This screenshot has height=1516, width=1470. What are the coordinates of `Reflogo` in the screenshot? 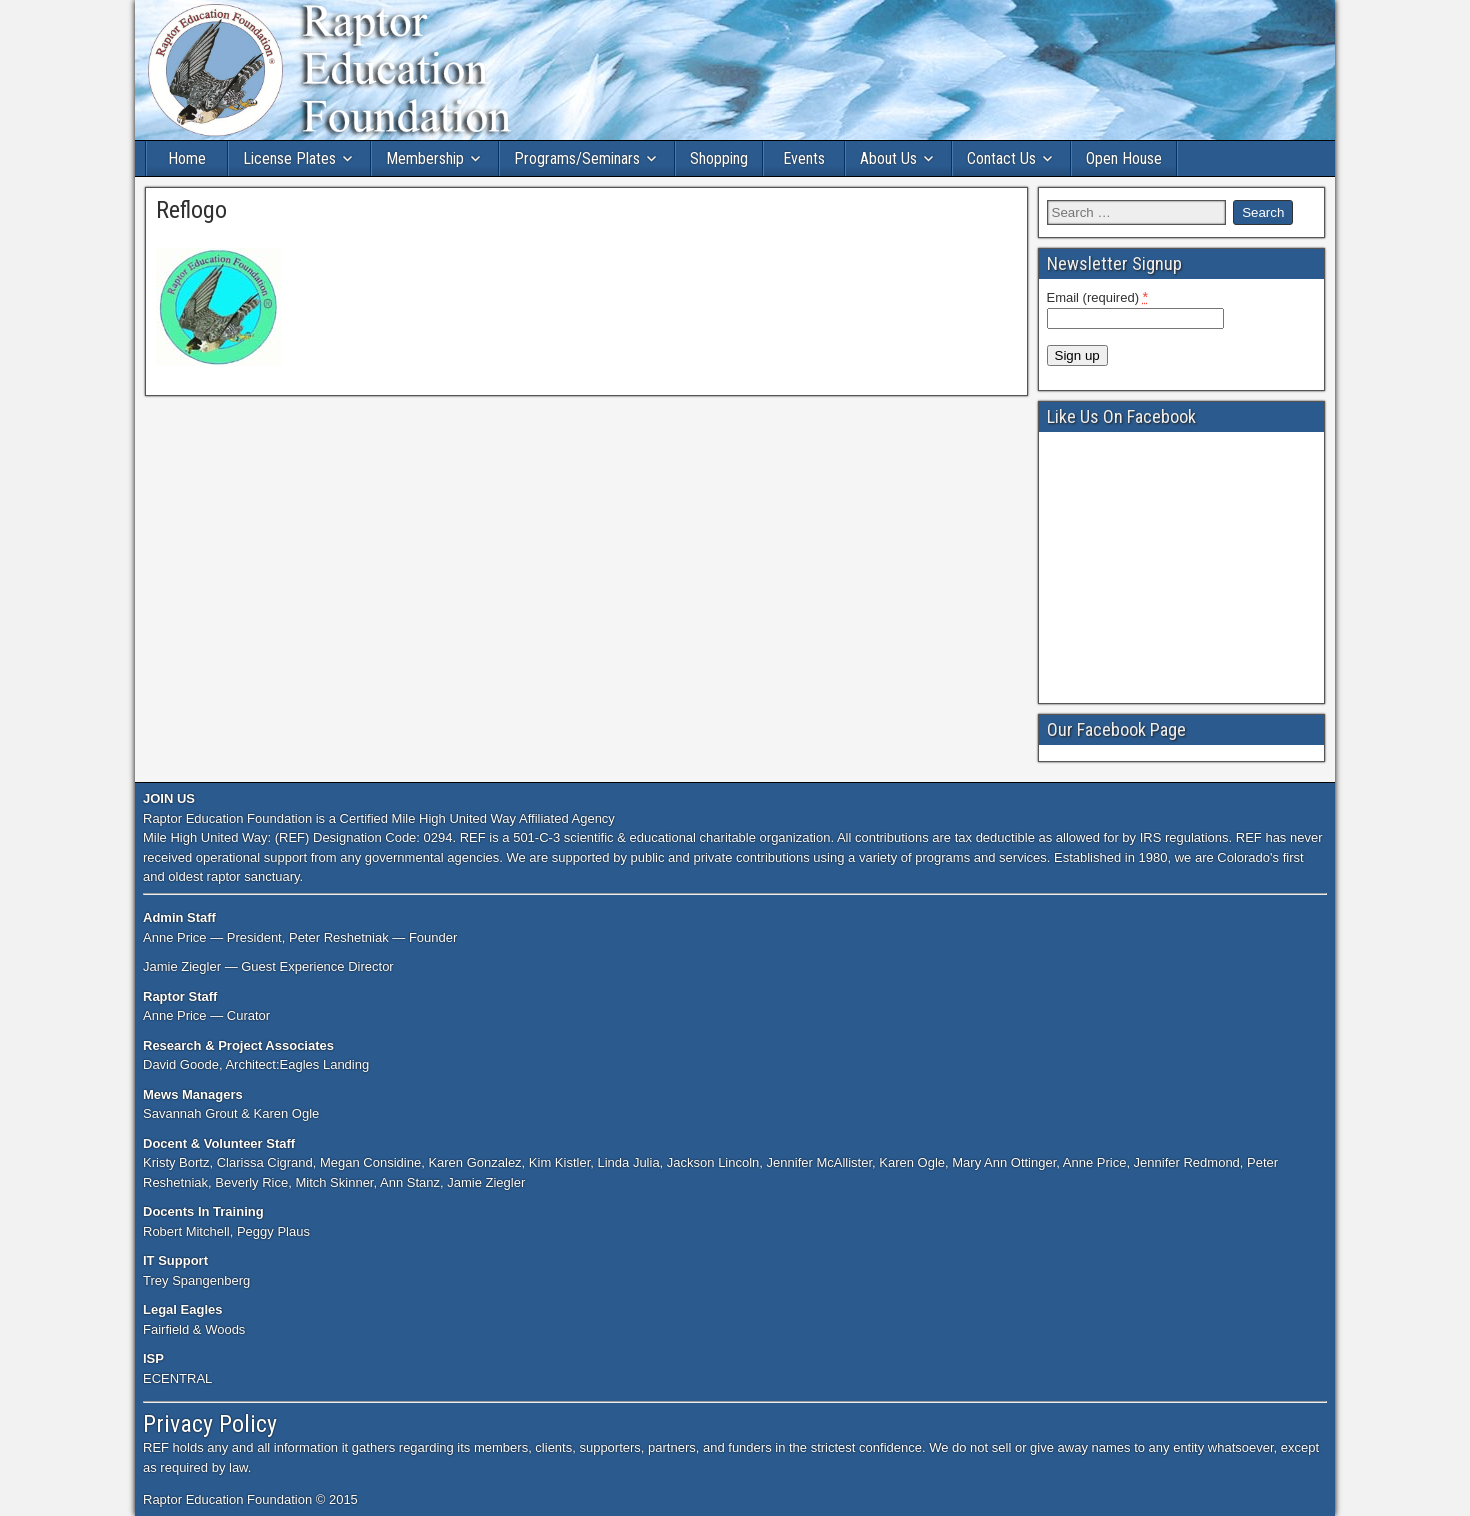 It's located at (191, 210).